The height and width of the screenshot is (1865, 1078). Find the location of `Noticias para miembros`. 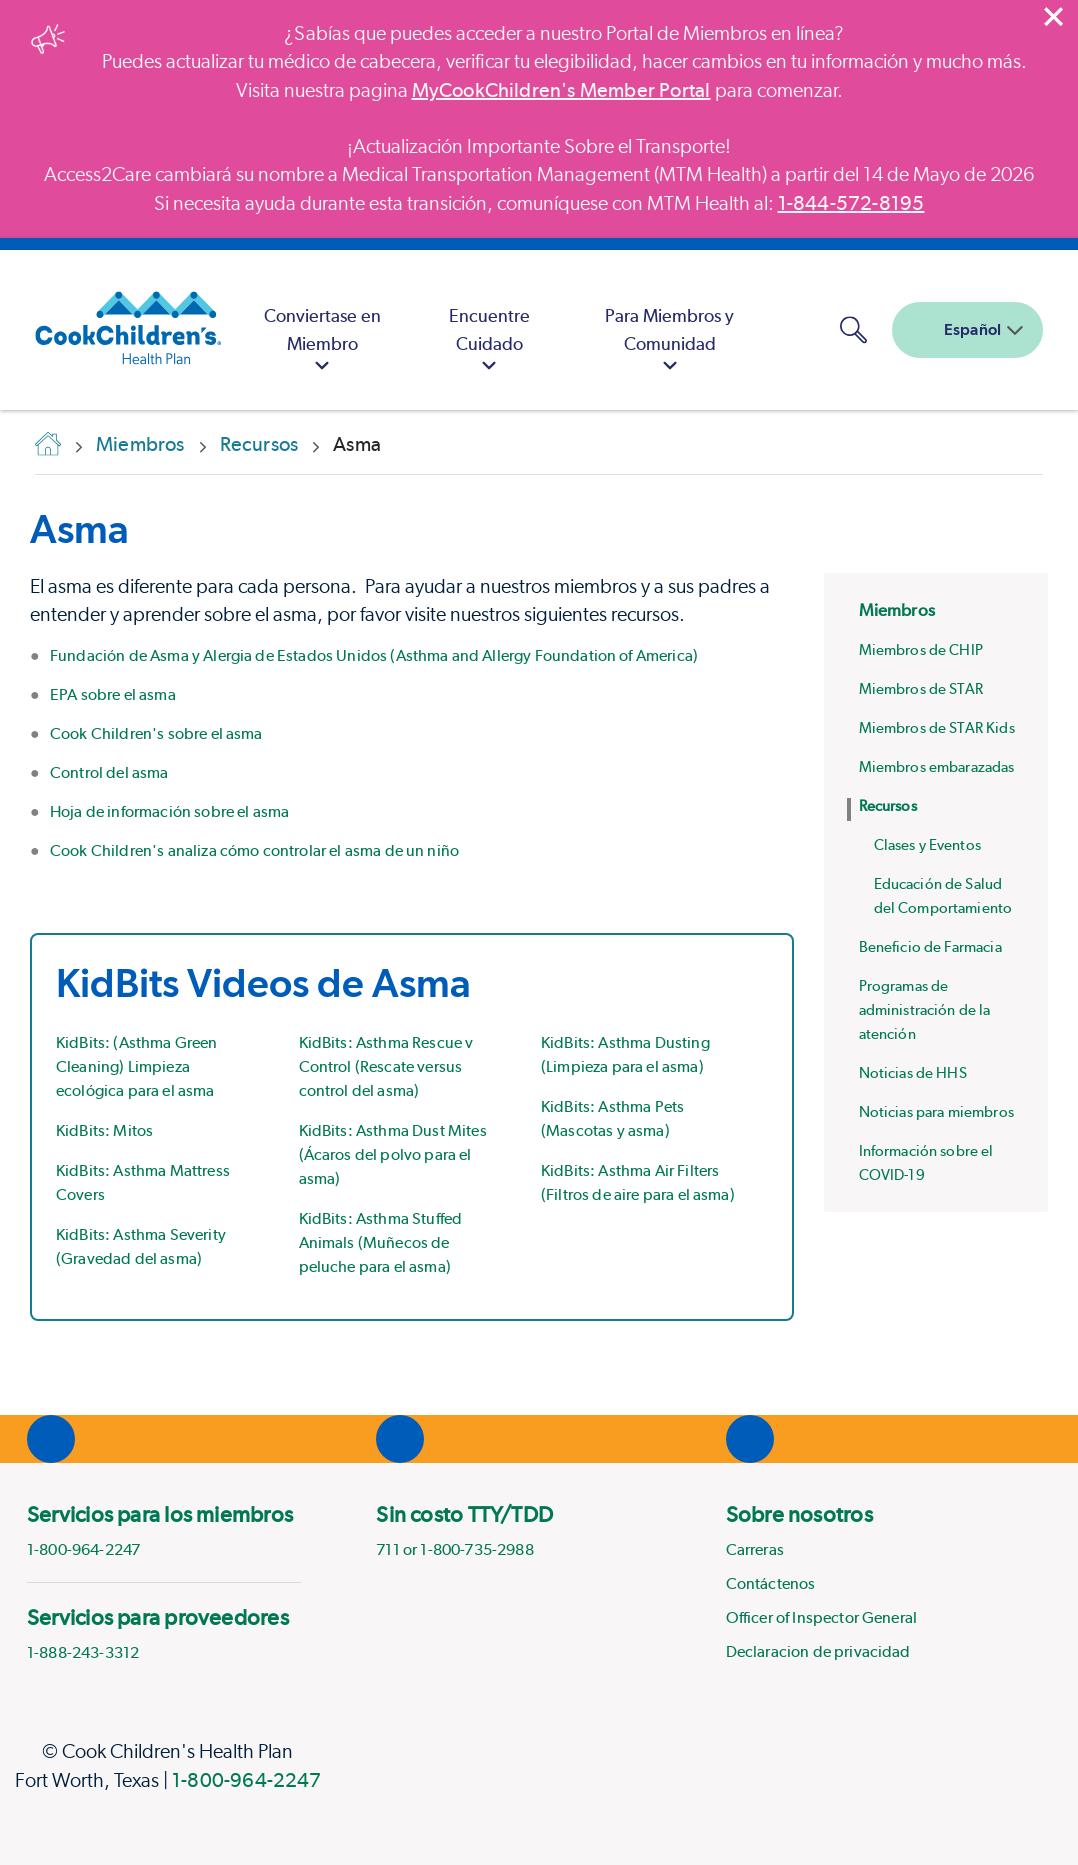

Noticias para miembros is located at coordinates (936, 1112).